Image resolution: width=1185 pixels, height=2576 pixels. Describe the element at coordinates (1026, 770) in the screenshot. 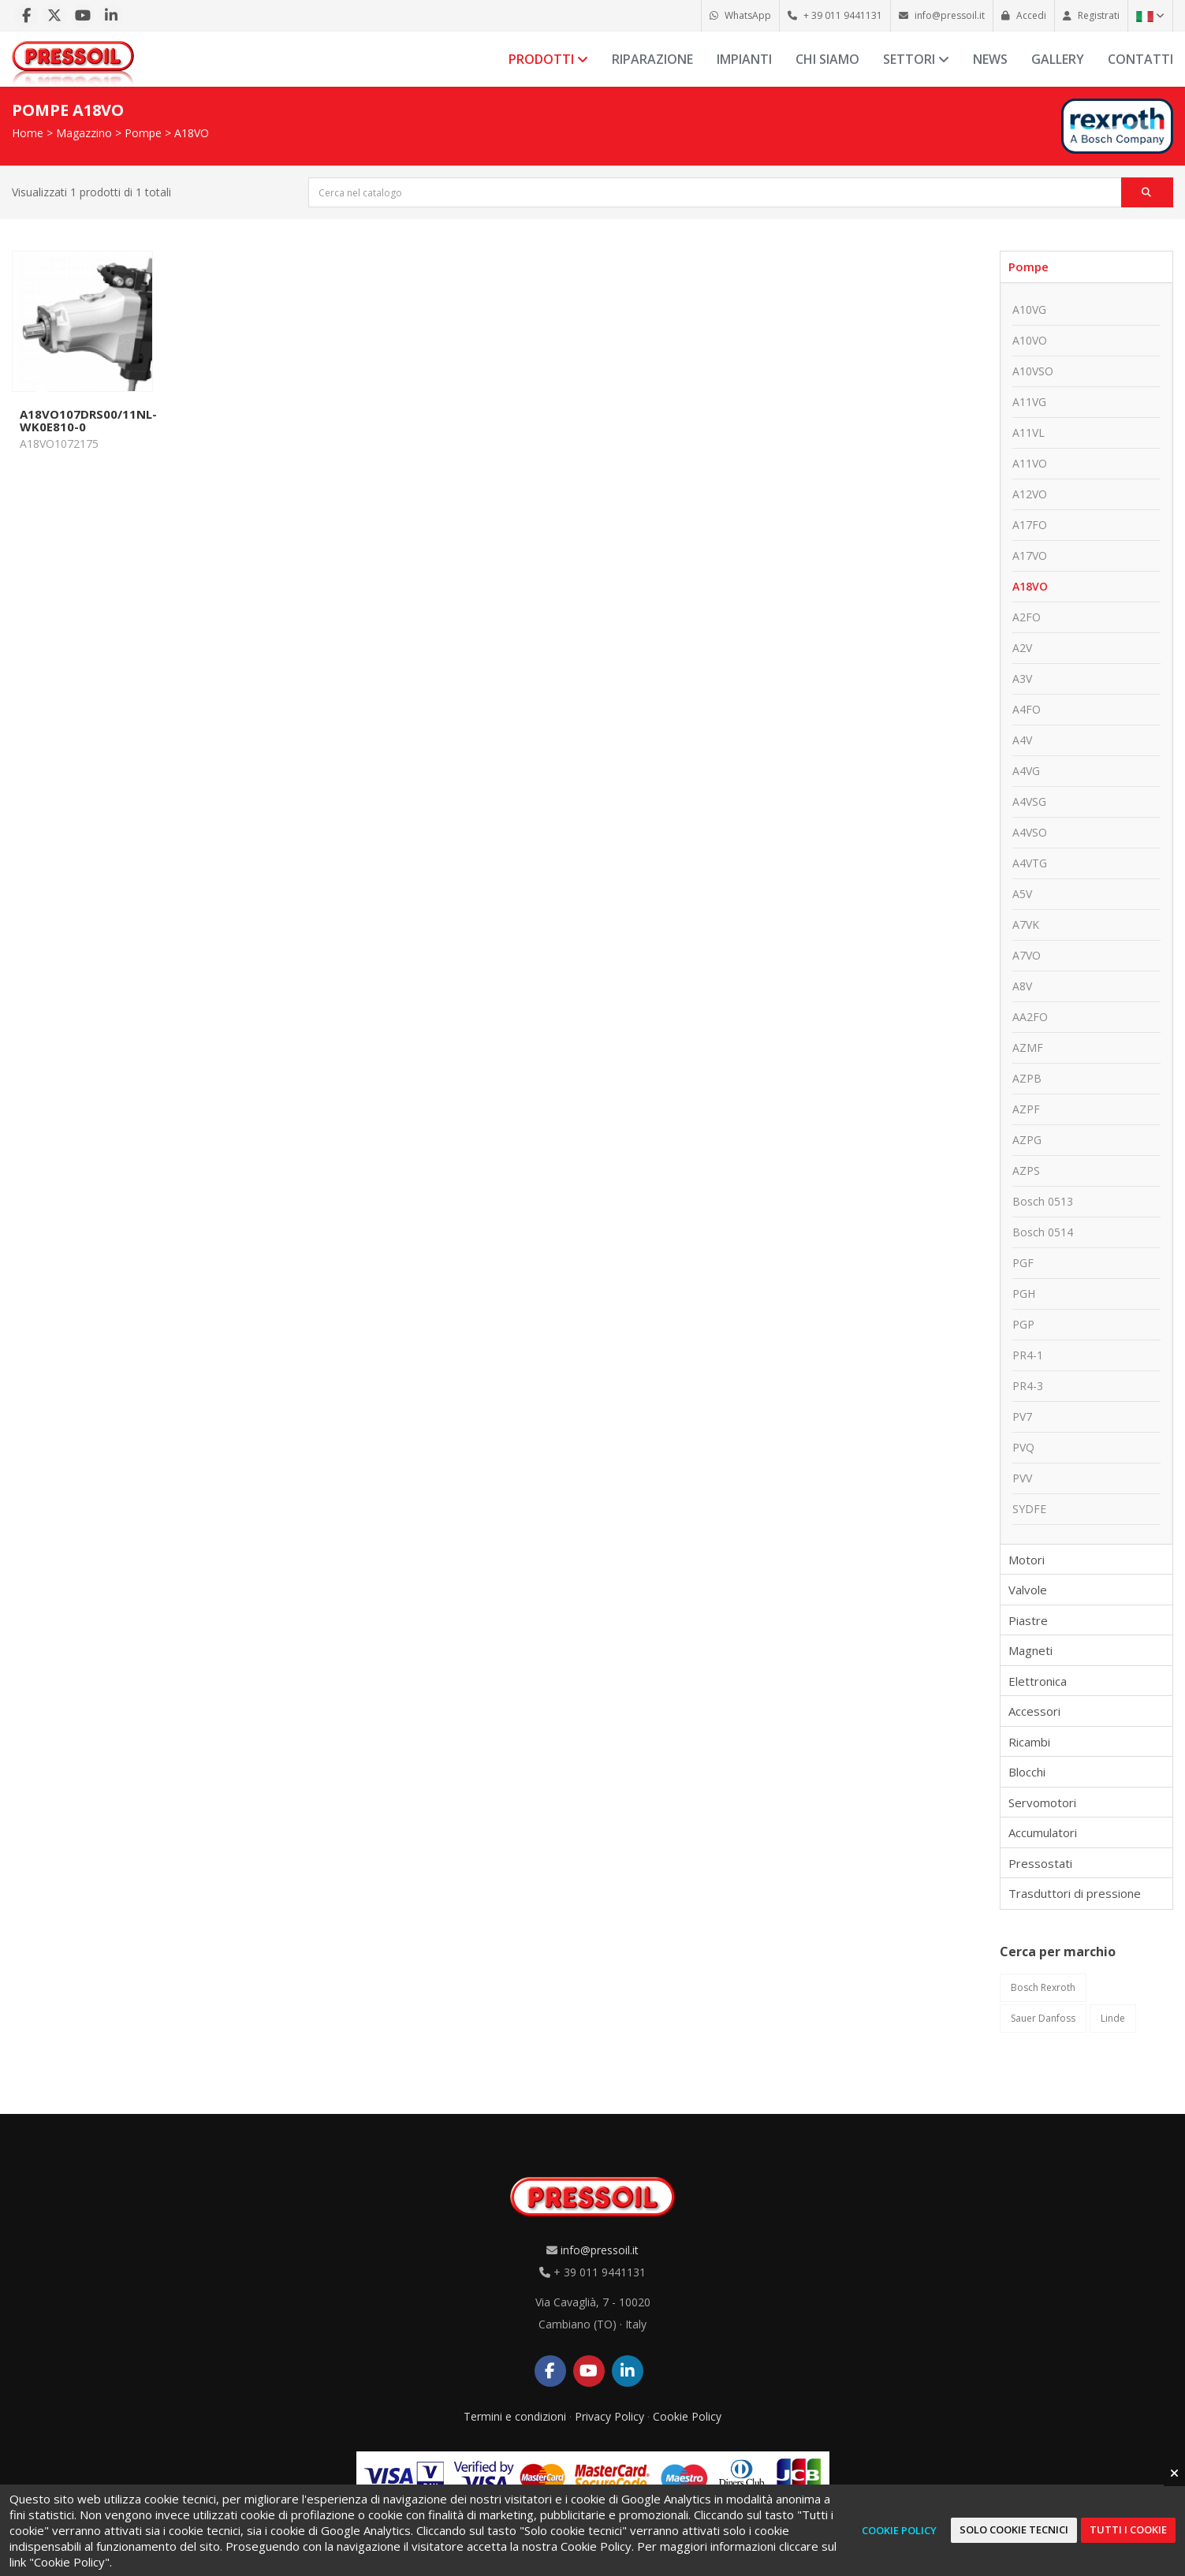

I see `A4VG` at that location.